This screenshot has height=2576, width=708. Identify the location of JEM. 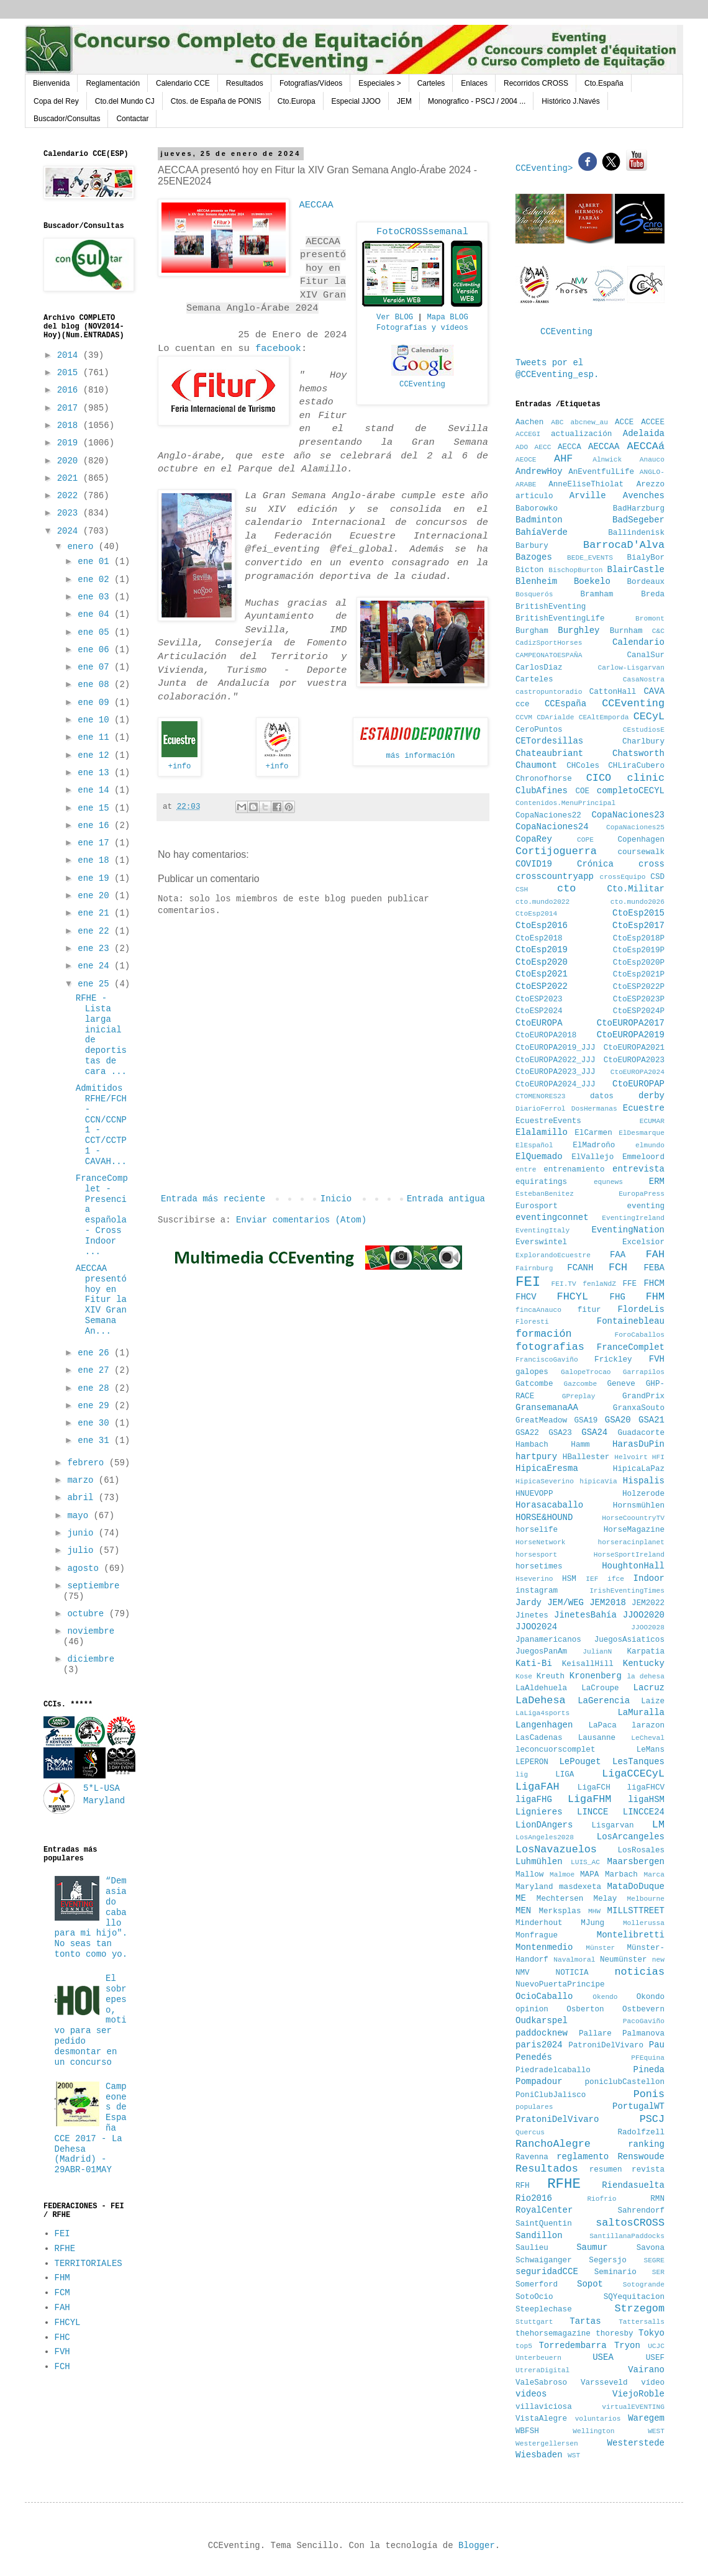
(404, 101).